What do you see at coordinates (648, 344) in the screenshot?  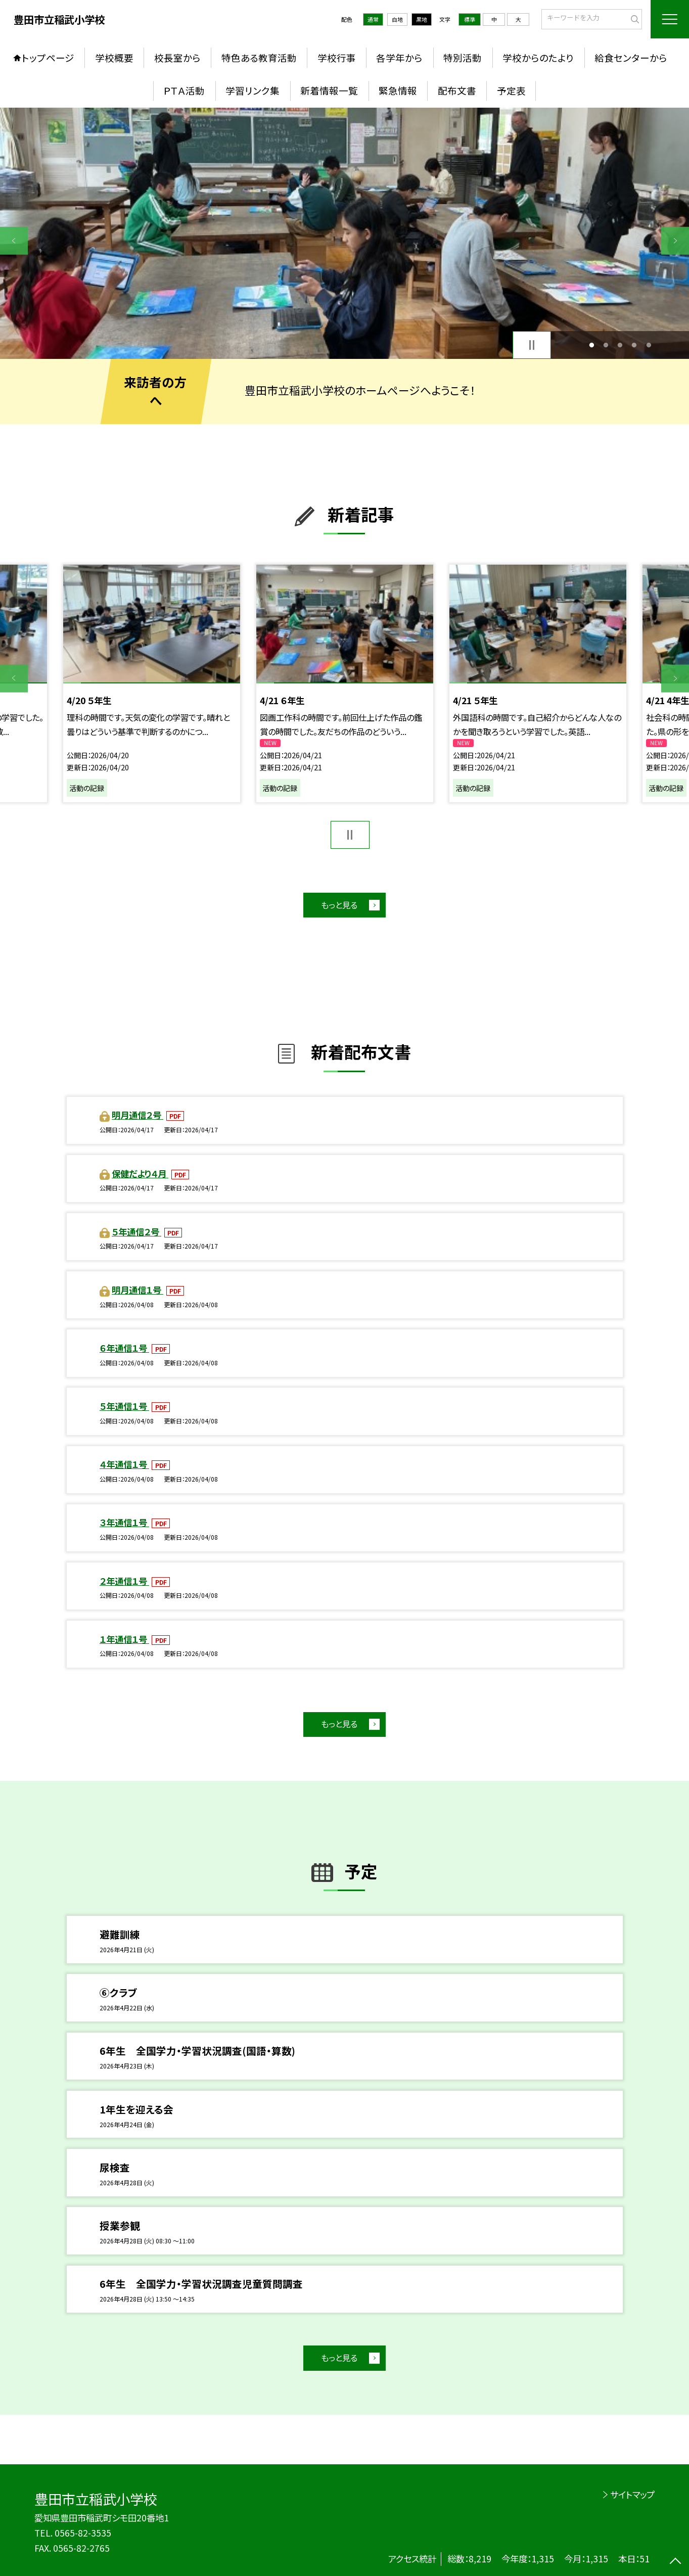 I see `5 [button]` at bounding box center [648, 344].